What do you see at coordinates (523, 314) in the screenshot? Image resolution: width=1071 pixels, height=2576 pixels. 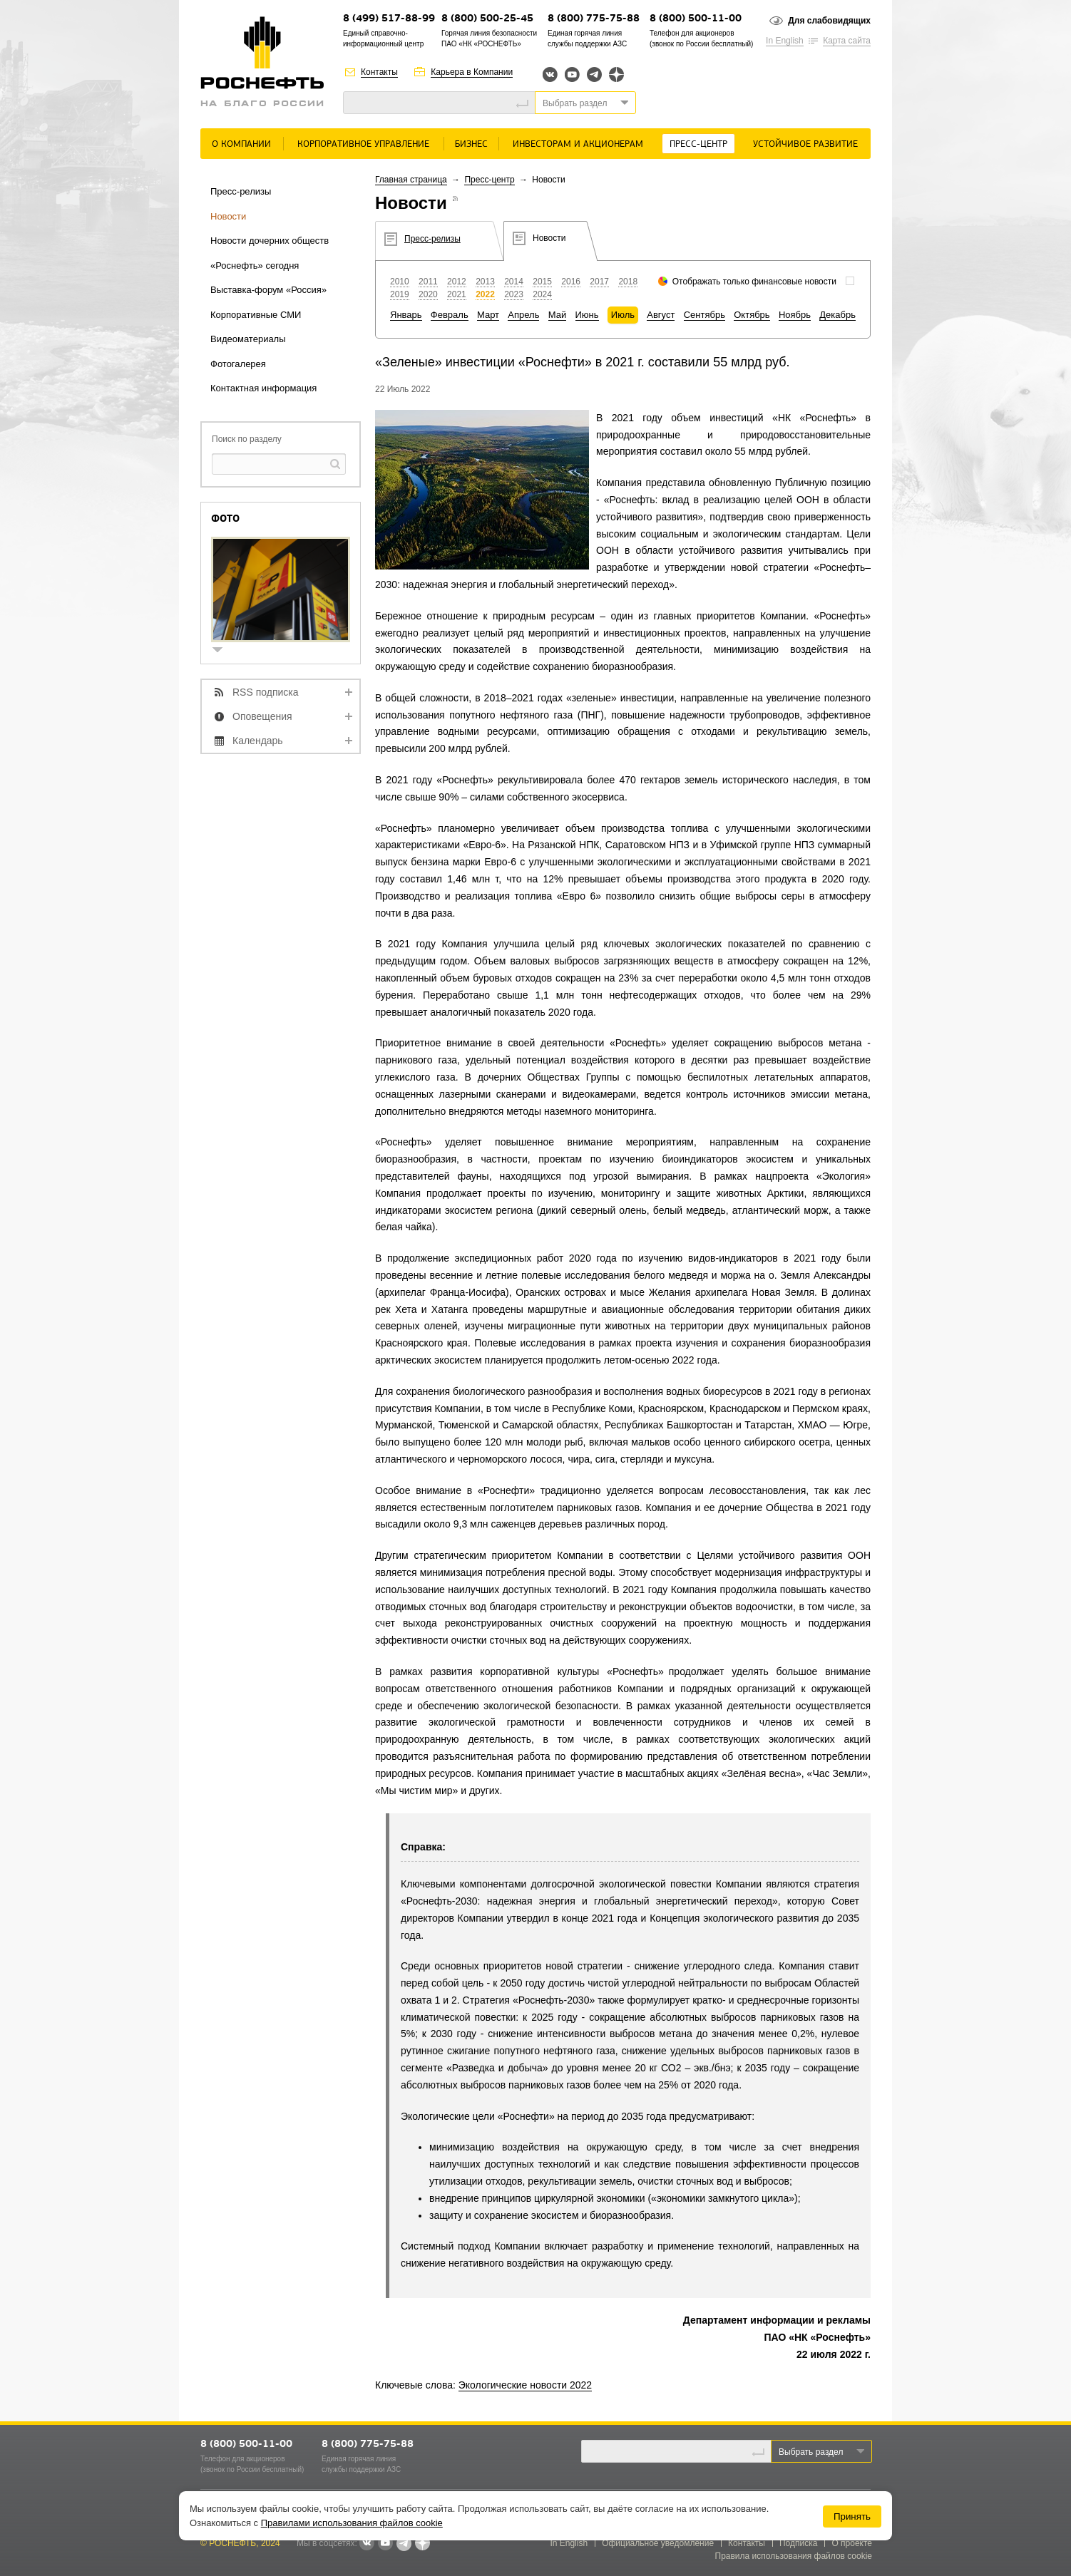 I see `Апрель` at bounding box center [523, 314].